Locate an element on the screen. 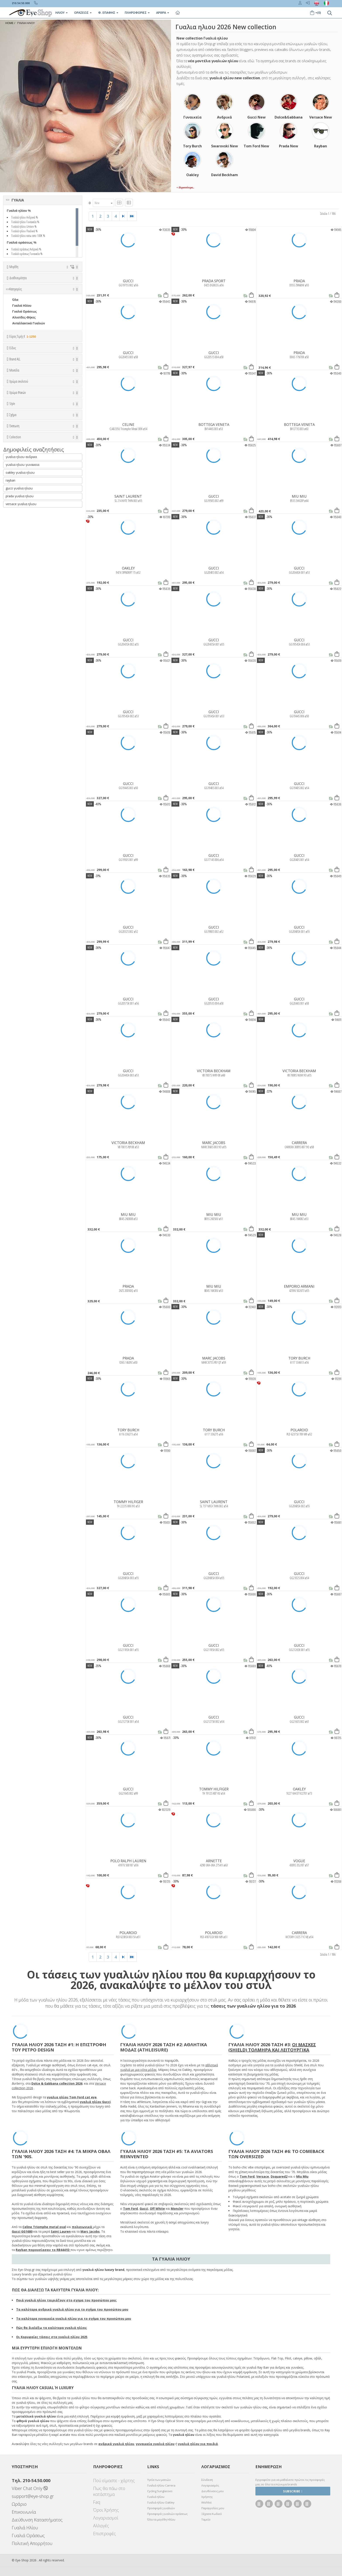  Γυναικεία is located at coordinates (19, 493).